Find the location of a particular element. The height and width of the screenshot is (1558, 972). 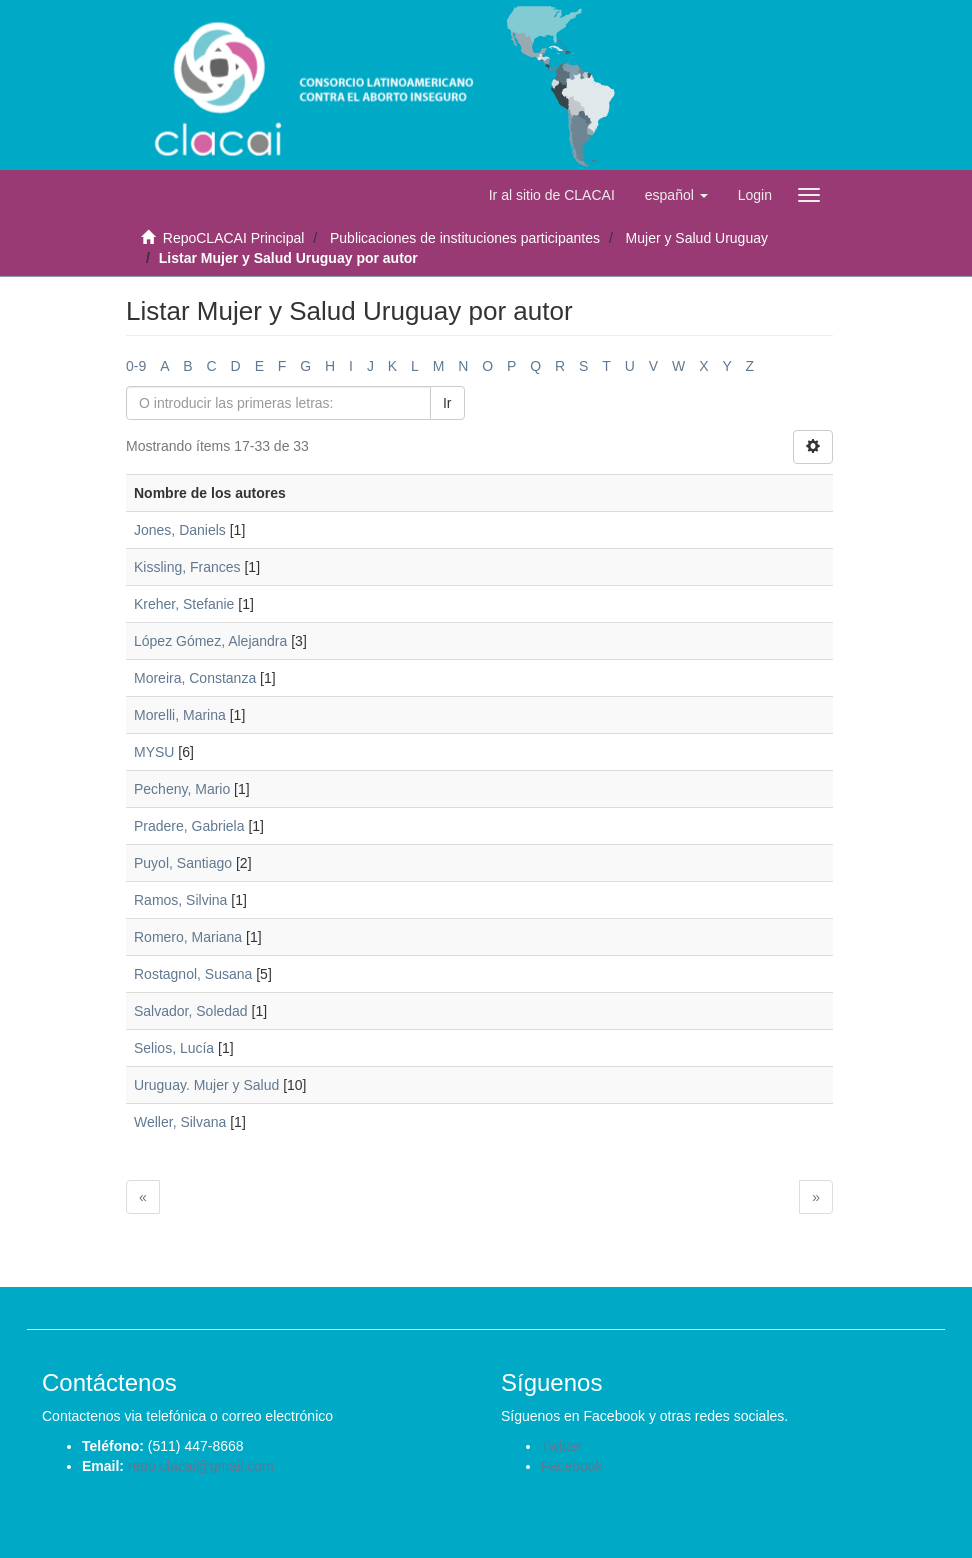

Selios, Lucía is located at coordinates (174, 1048).